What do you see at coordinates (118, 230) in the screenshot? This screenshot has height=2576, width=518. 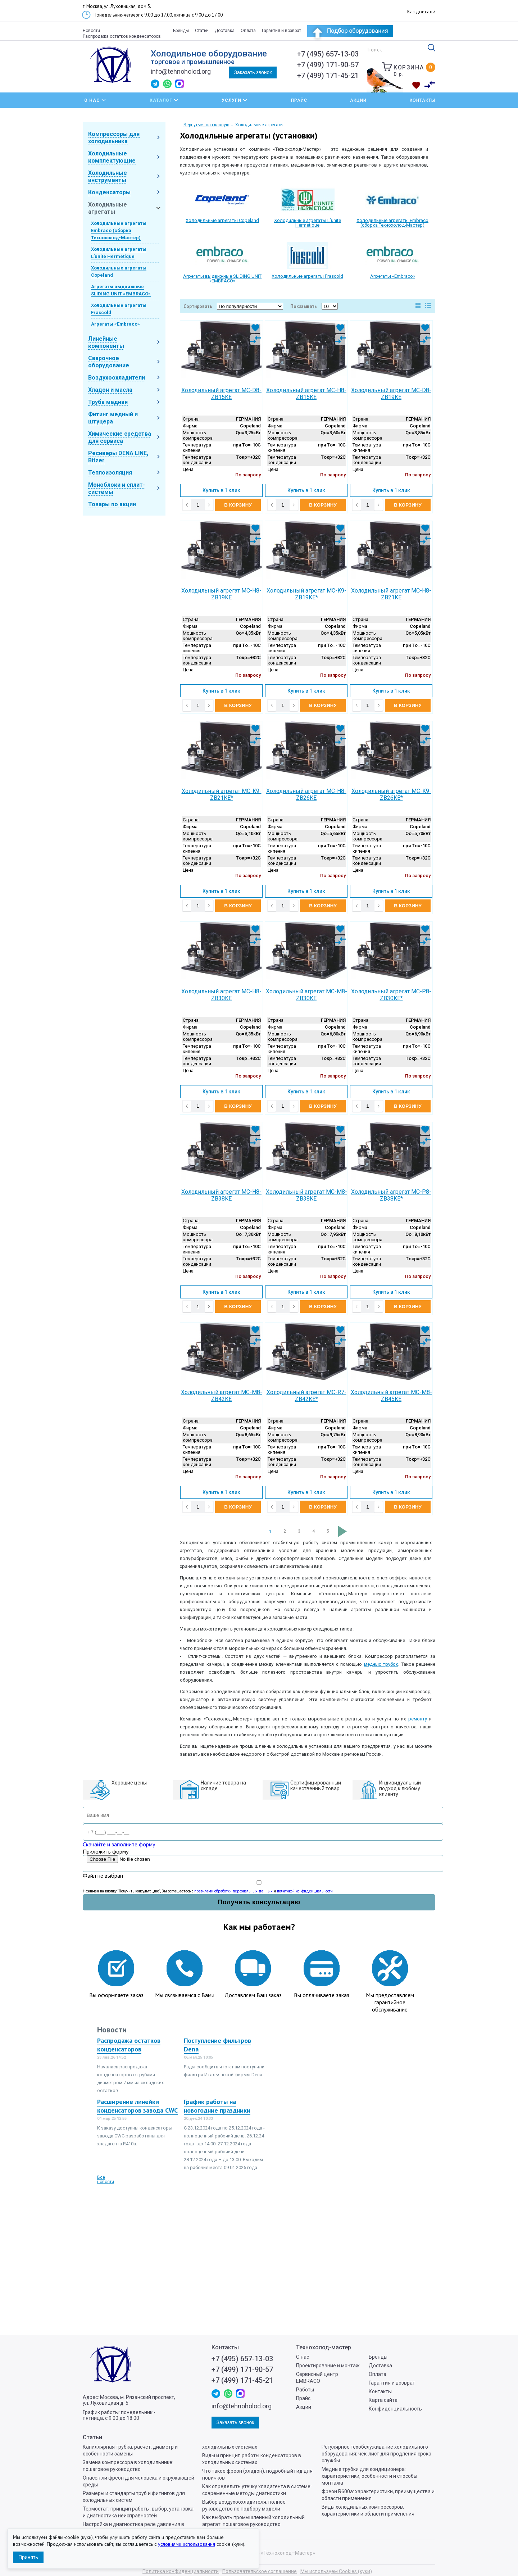 I see `Холодильные агрегаты Embraco (сборка Технохолод-Мастер)` at bounding box center [118, 230].